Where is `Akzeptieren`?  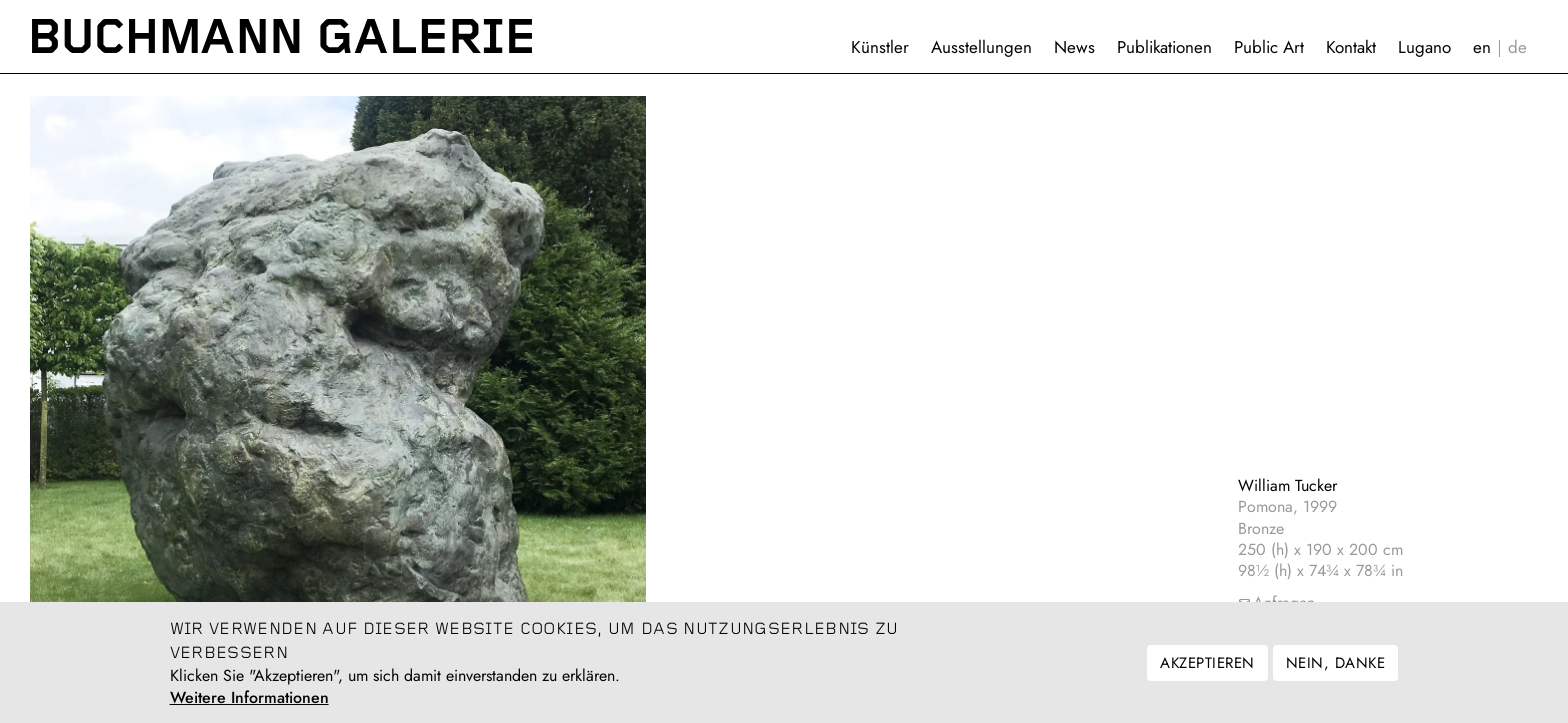
Akzeptieren is located at coordinates (1207, 671).